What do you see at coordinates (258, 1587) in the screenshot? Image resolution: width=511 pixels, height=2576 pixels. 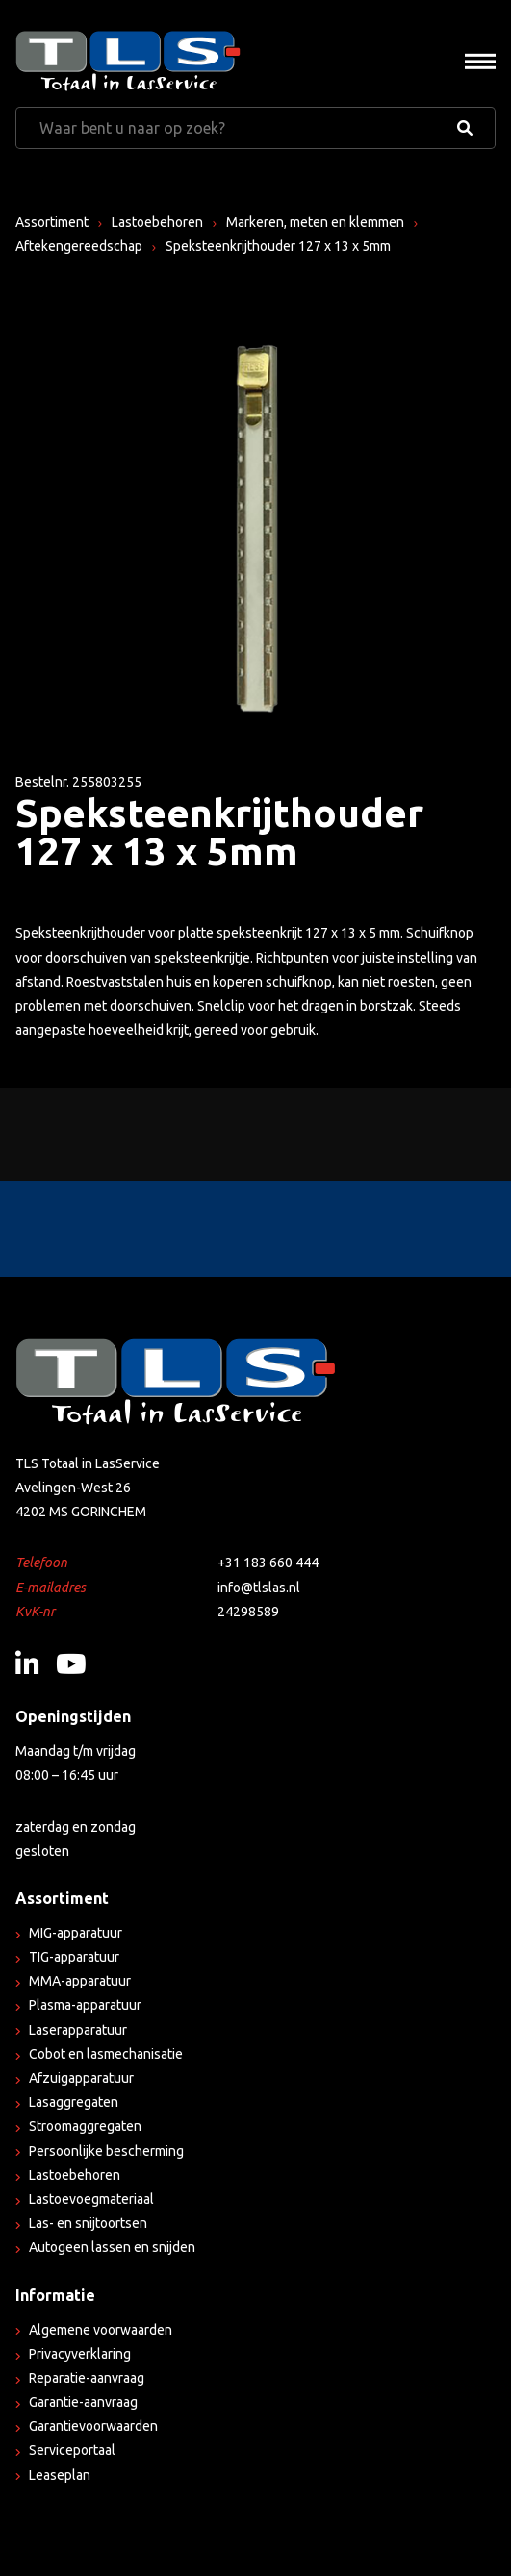 I see `info@tlslas.nl` at bounding box center [258, 1587].